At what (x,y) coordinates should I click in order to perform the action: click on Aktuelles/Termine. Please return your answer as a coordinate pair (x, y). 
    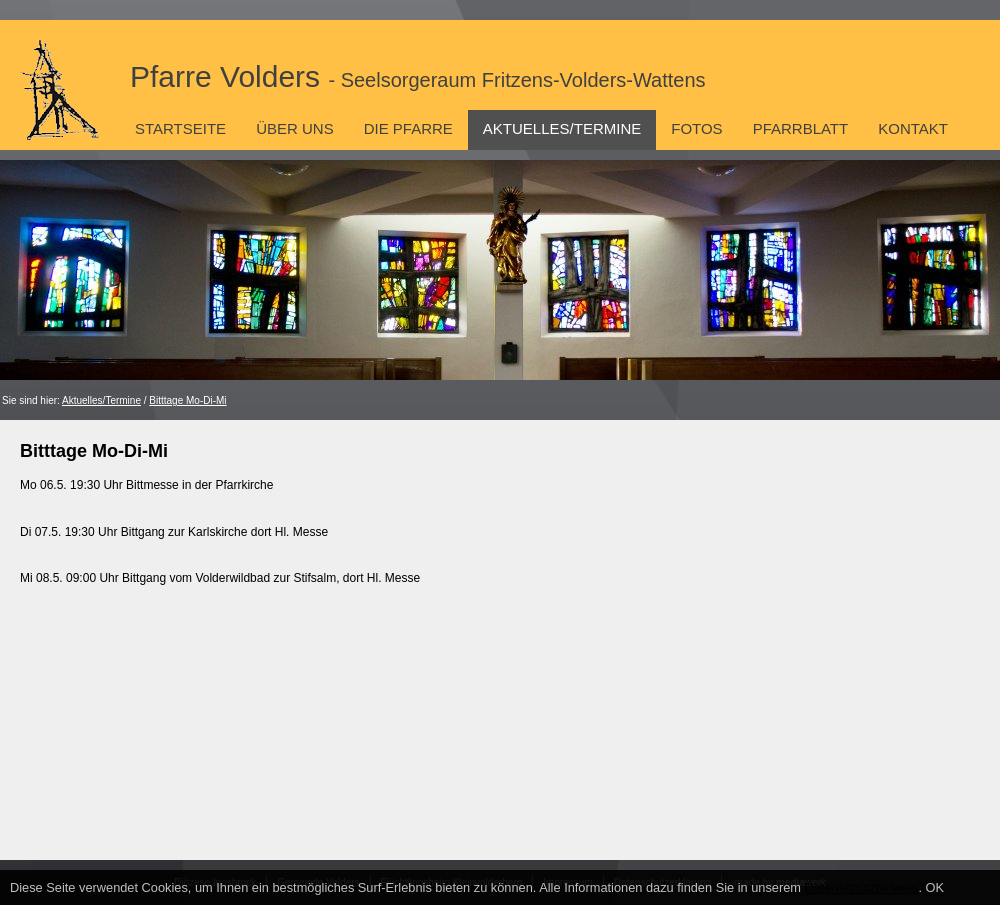
    Looking at the image, I should click on (562, 128).